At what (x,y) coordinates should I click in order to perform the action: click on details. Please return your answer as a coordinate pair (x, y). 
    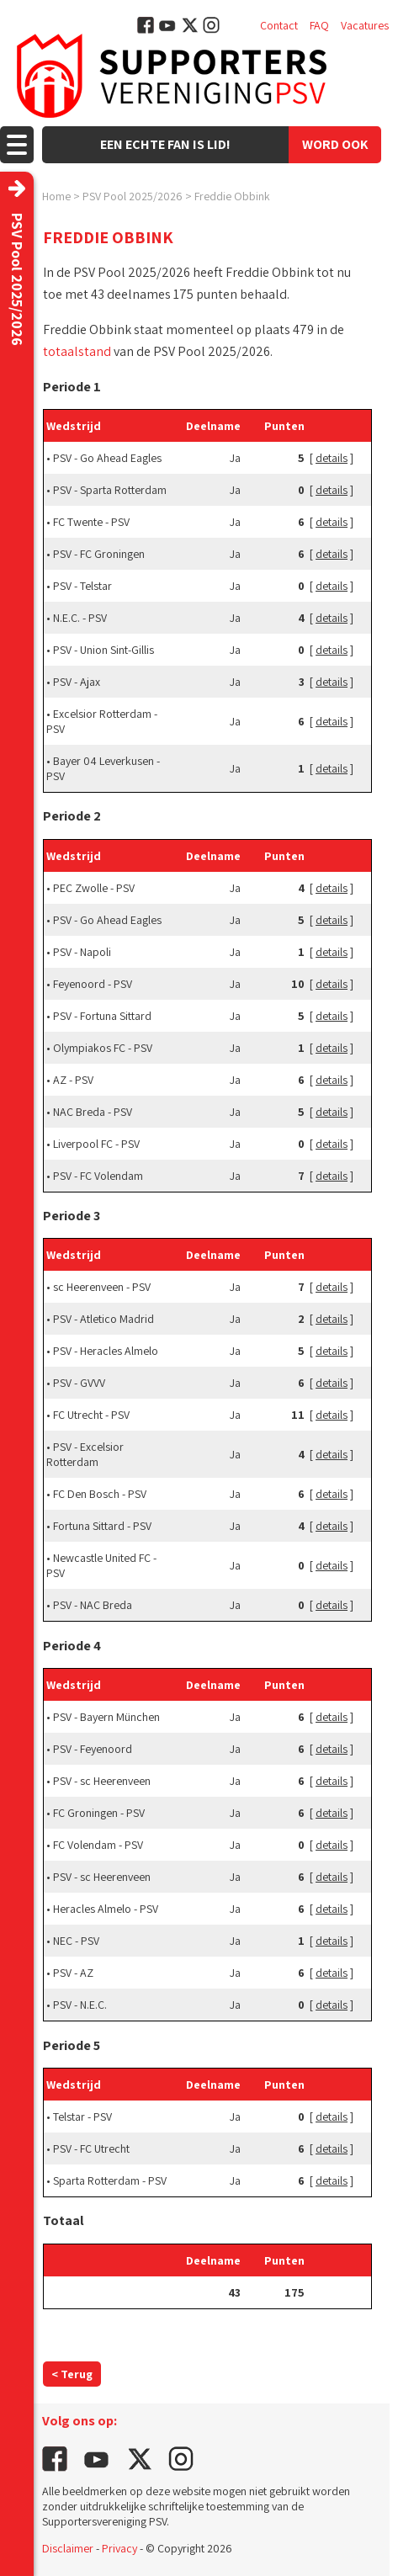
    Looking at the image, I should click on (332, 457).